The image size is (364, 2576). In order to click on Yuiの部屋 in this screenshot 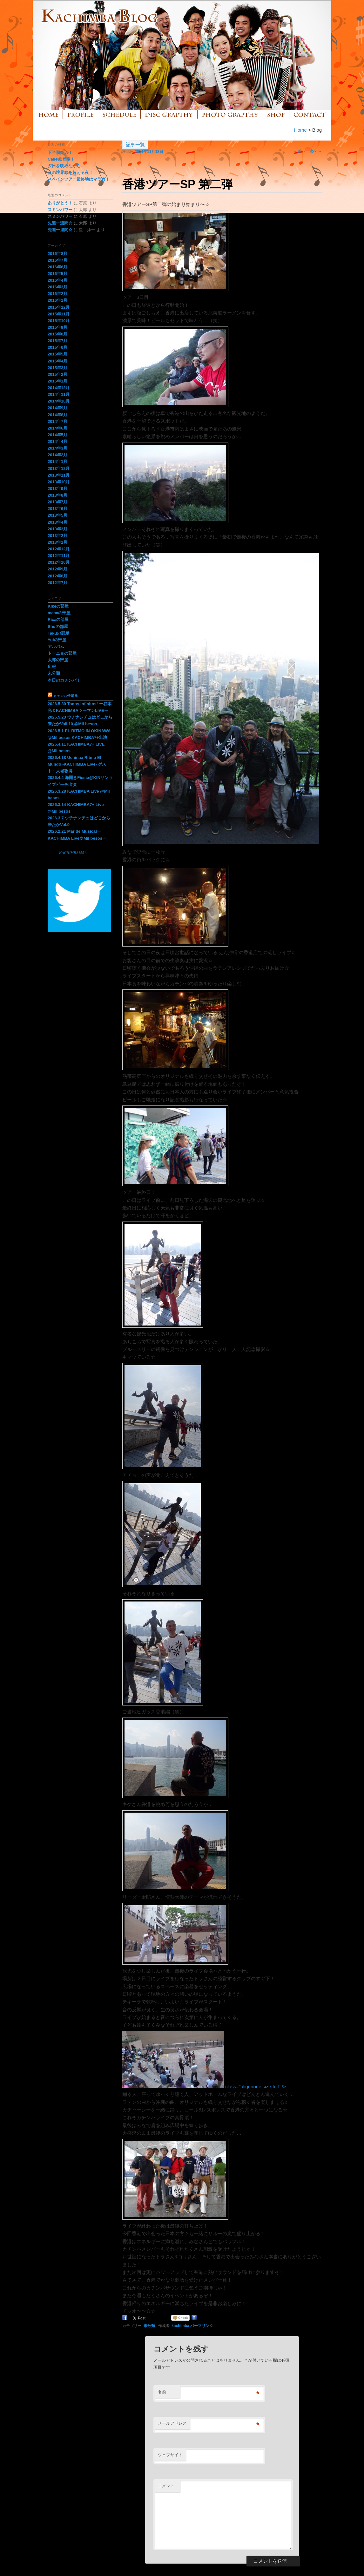, I will do `click(57, 639)`.